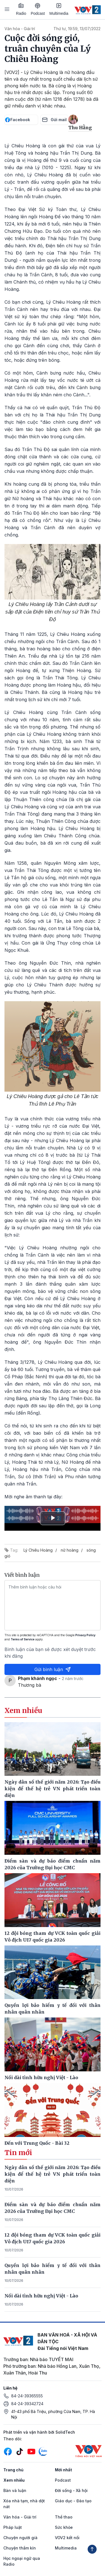  I want to click on Sức khỏe, so click(64, 2527).